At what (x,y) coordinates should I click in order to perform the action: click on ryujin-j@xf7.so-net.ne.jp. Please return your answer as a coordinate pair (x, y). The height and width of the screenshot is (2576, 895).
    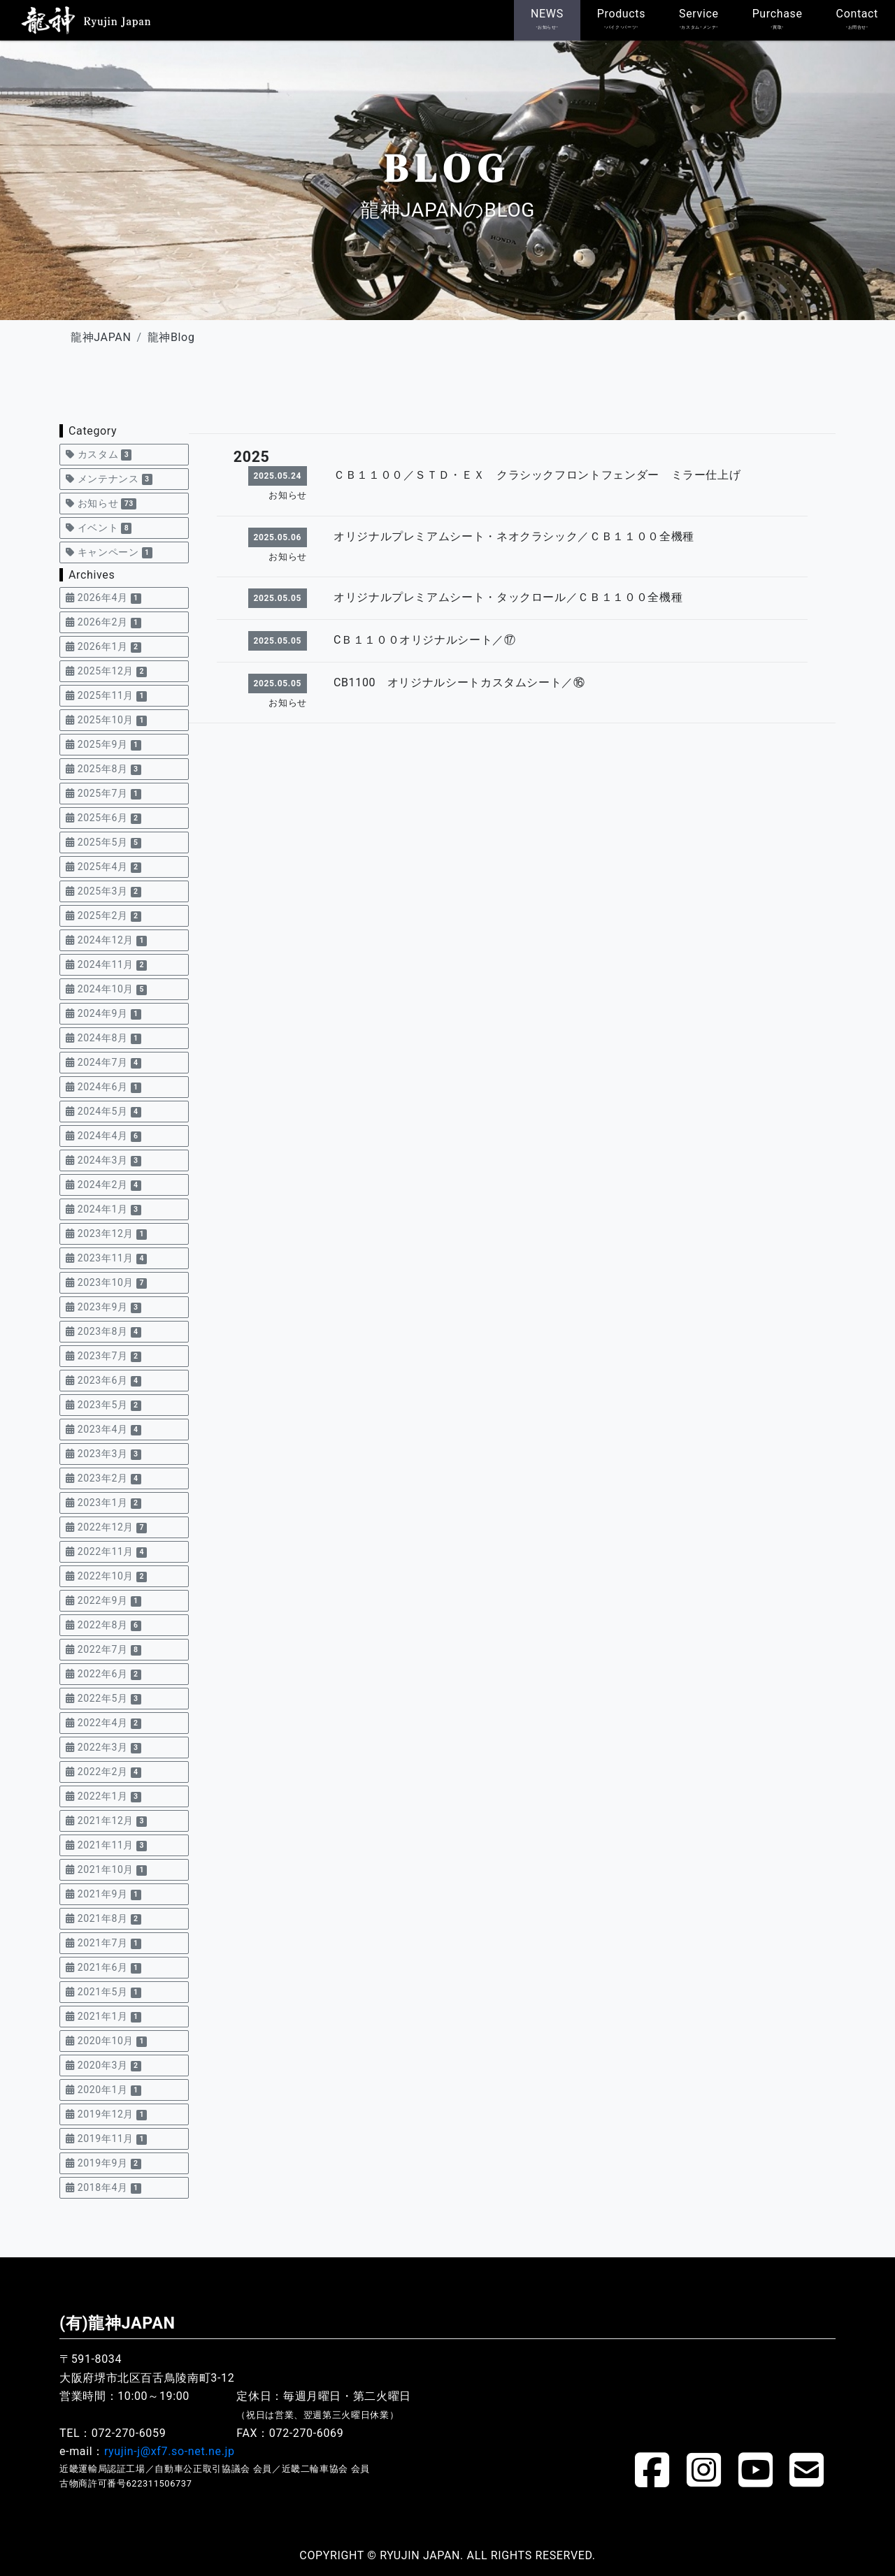
    Looking at the image, I should click on (169, 2451).